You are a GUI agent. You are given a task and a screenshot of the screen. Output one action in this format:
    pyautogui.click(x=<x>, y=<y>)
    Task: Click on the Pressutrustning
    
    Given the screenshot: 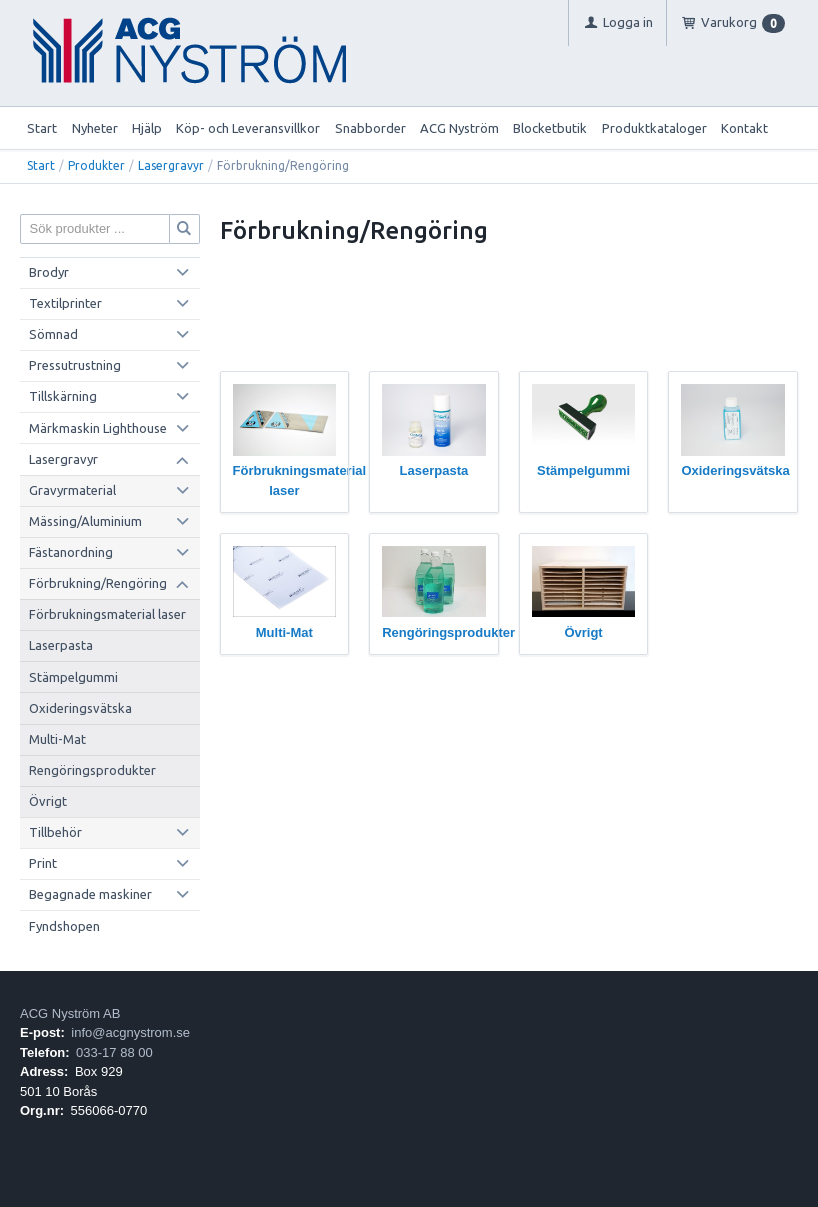 What is the action you would take?
    pyautogui.click(x=75, y=365)
    